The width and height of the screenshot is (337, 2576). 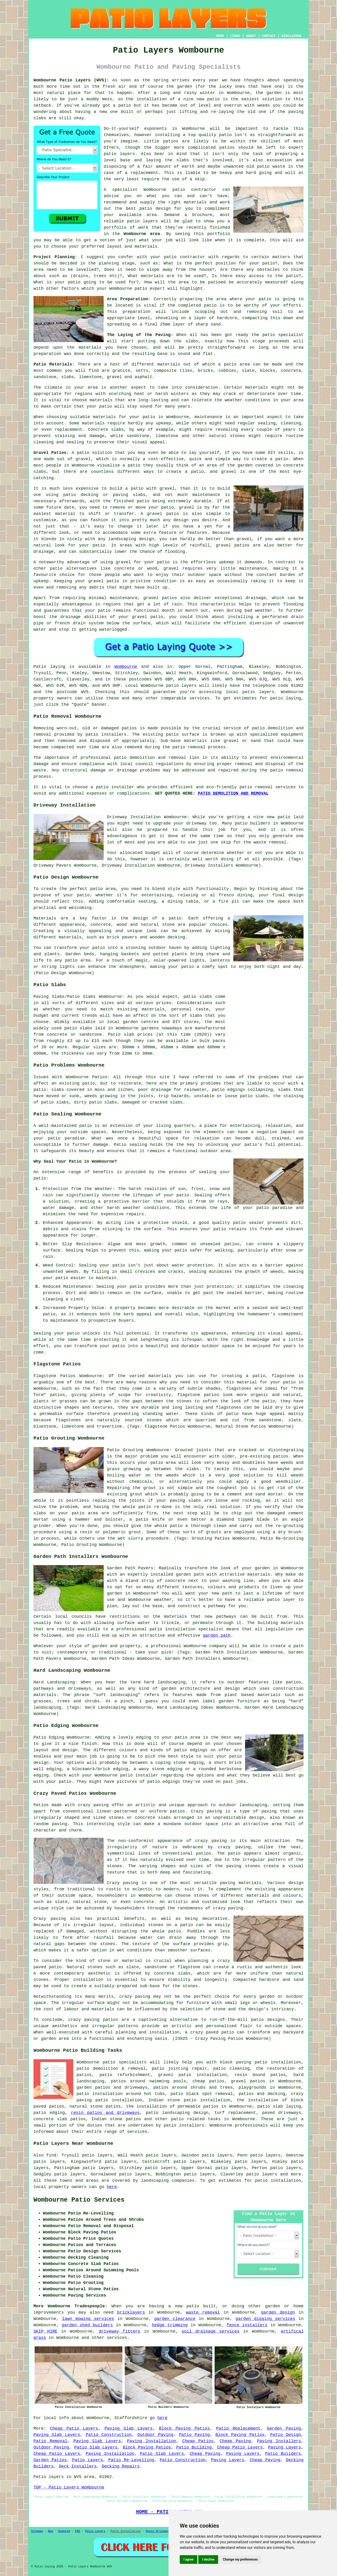 I want to click on driveway fitters, so click(x=119, y=2331).